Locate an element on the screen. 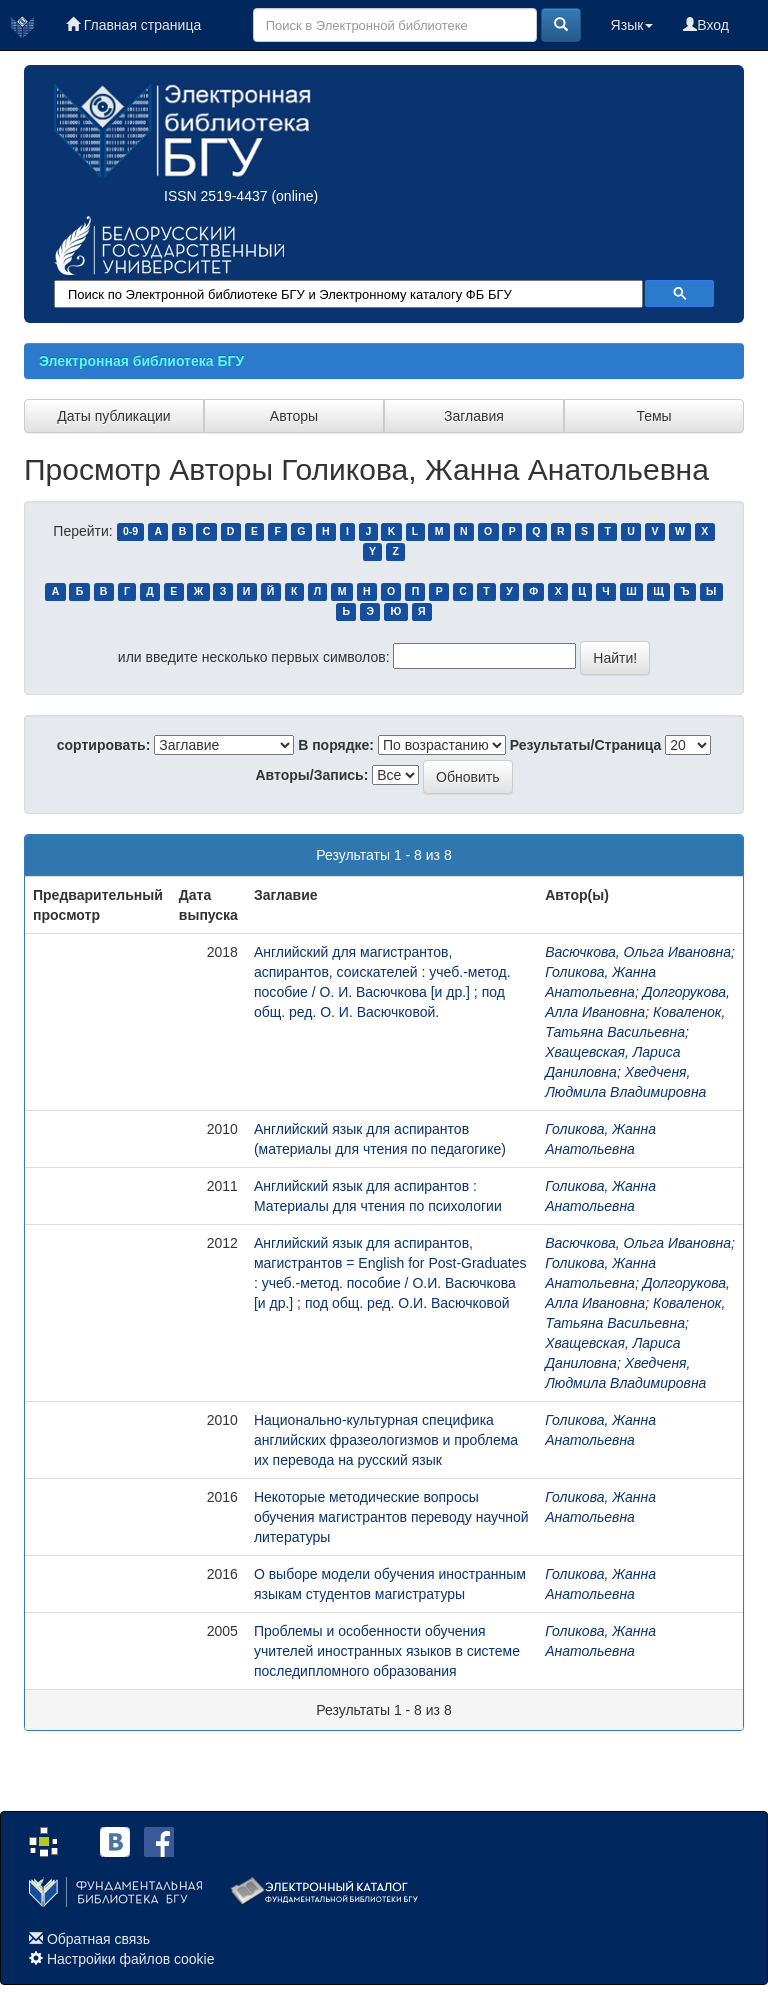  Даты публикации is located at coordinates (113, 416).